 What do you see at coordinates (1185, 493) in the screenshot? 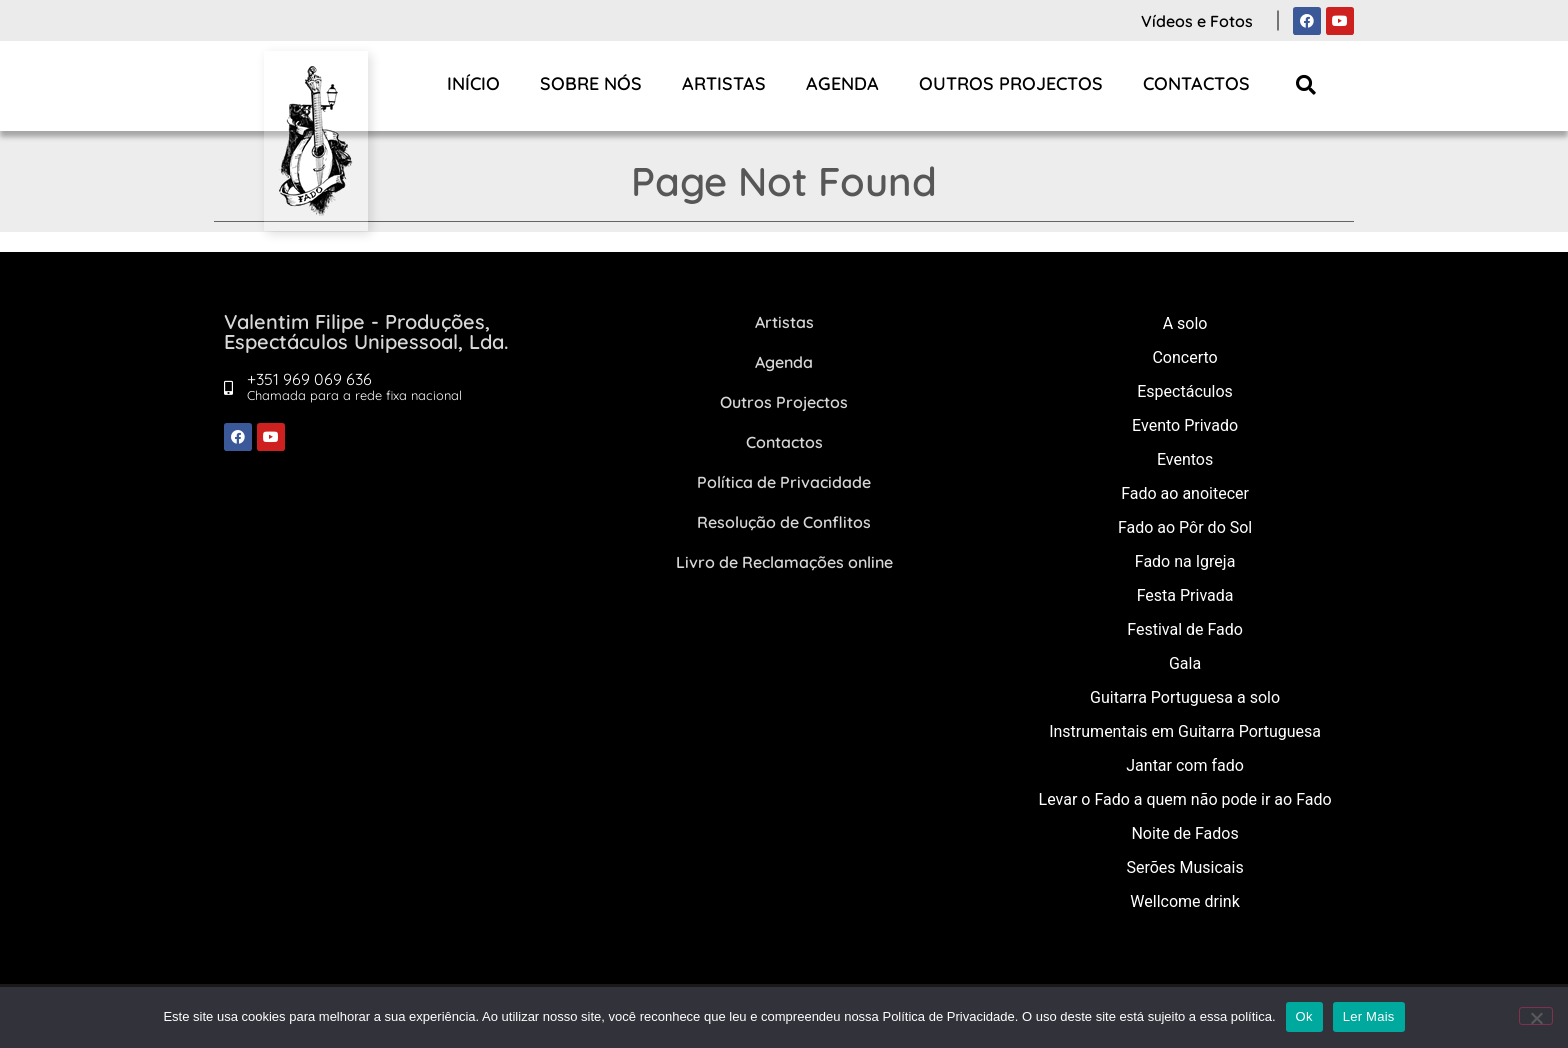
I see `Fado ao anoitecer` at bounding box center [1185, 493].